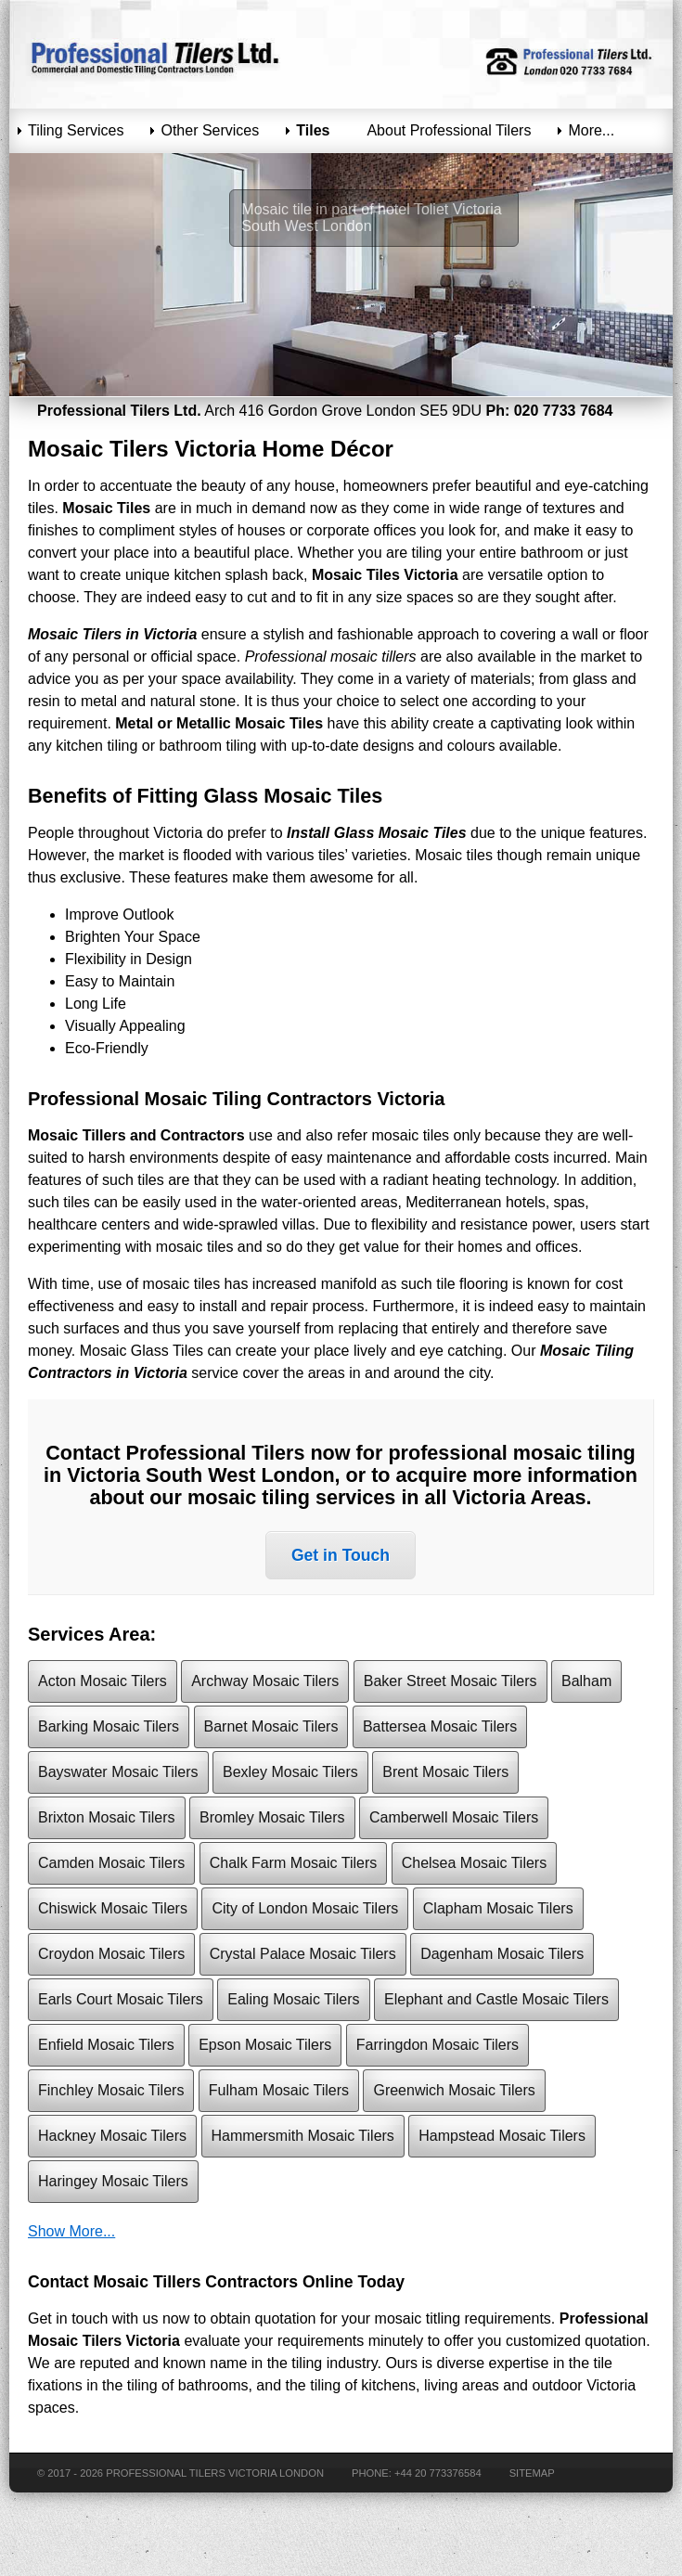  What do you see at coordinates (265, 2045) in the screenshot?
I see `Epson Mosaic Tilers` at bounding box center [265, 2045].